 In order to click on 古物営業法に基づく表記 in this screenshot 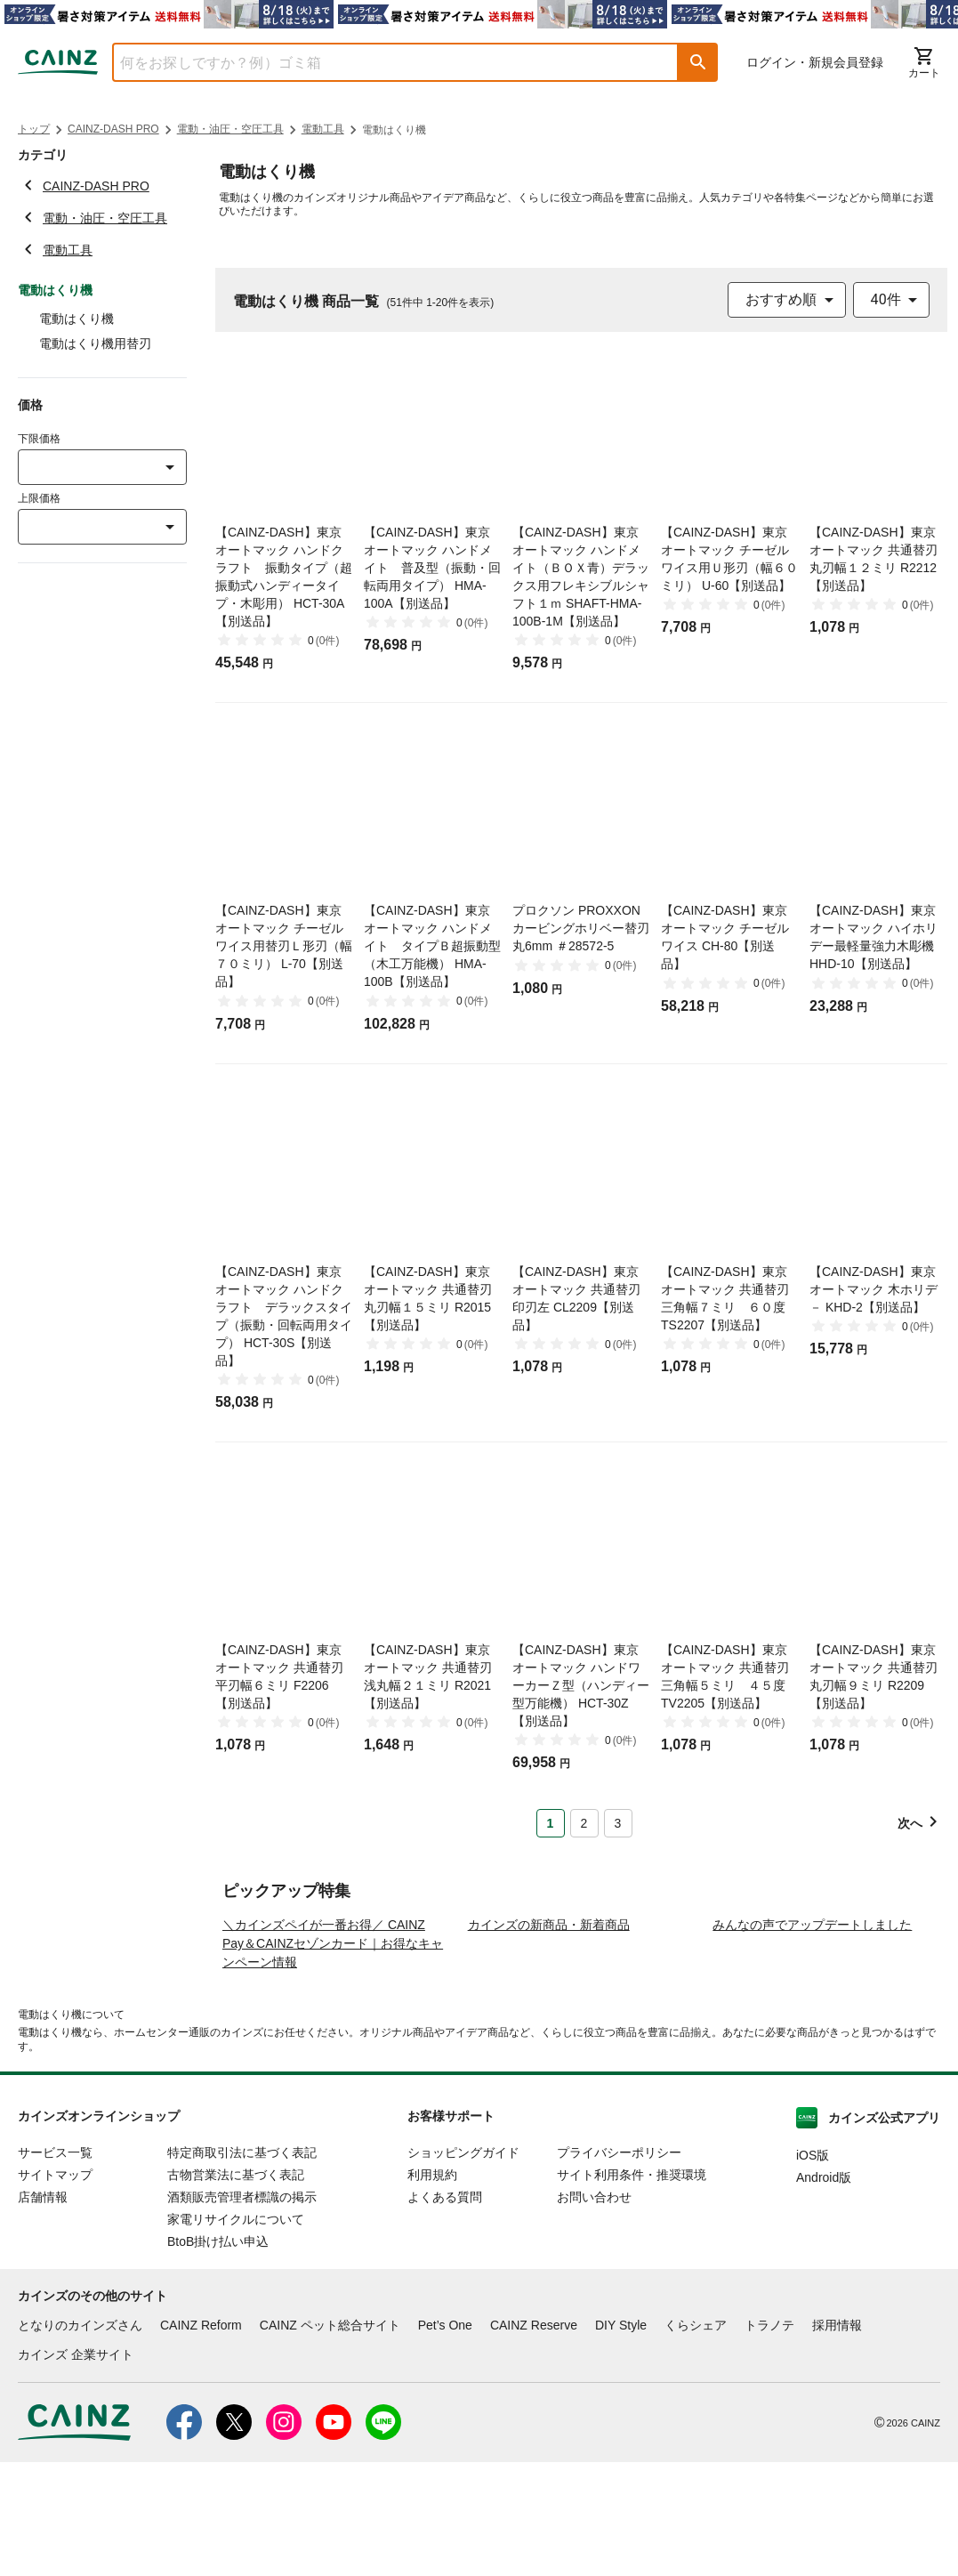, I will do `click(235, 2288)`.